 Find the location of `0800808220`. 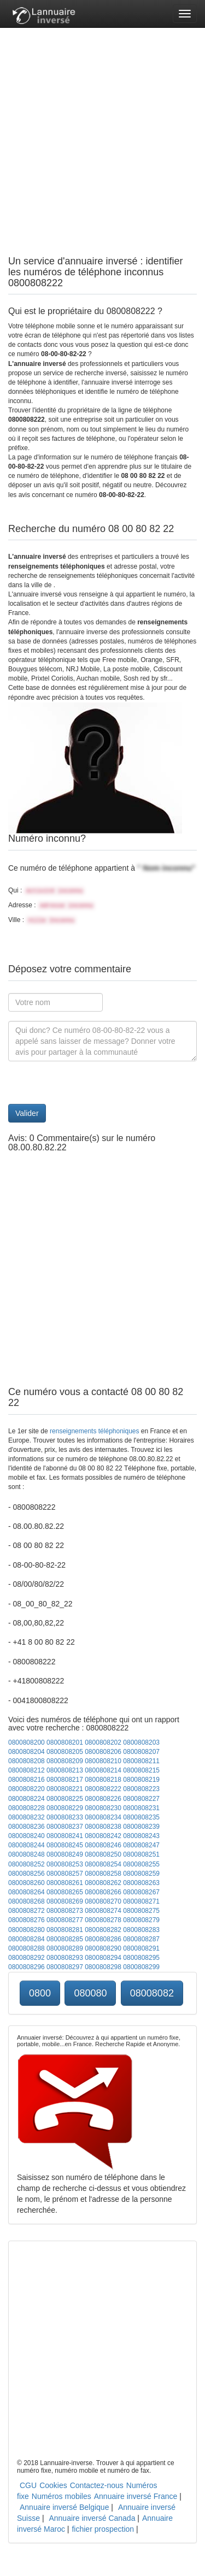

0800808220 is located at coordinates (26, 1789).